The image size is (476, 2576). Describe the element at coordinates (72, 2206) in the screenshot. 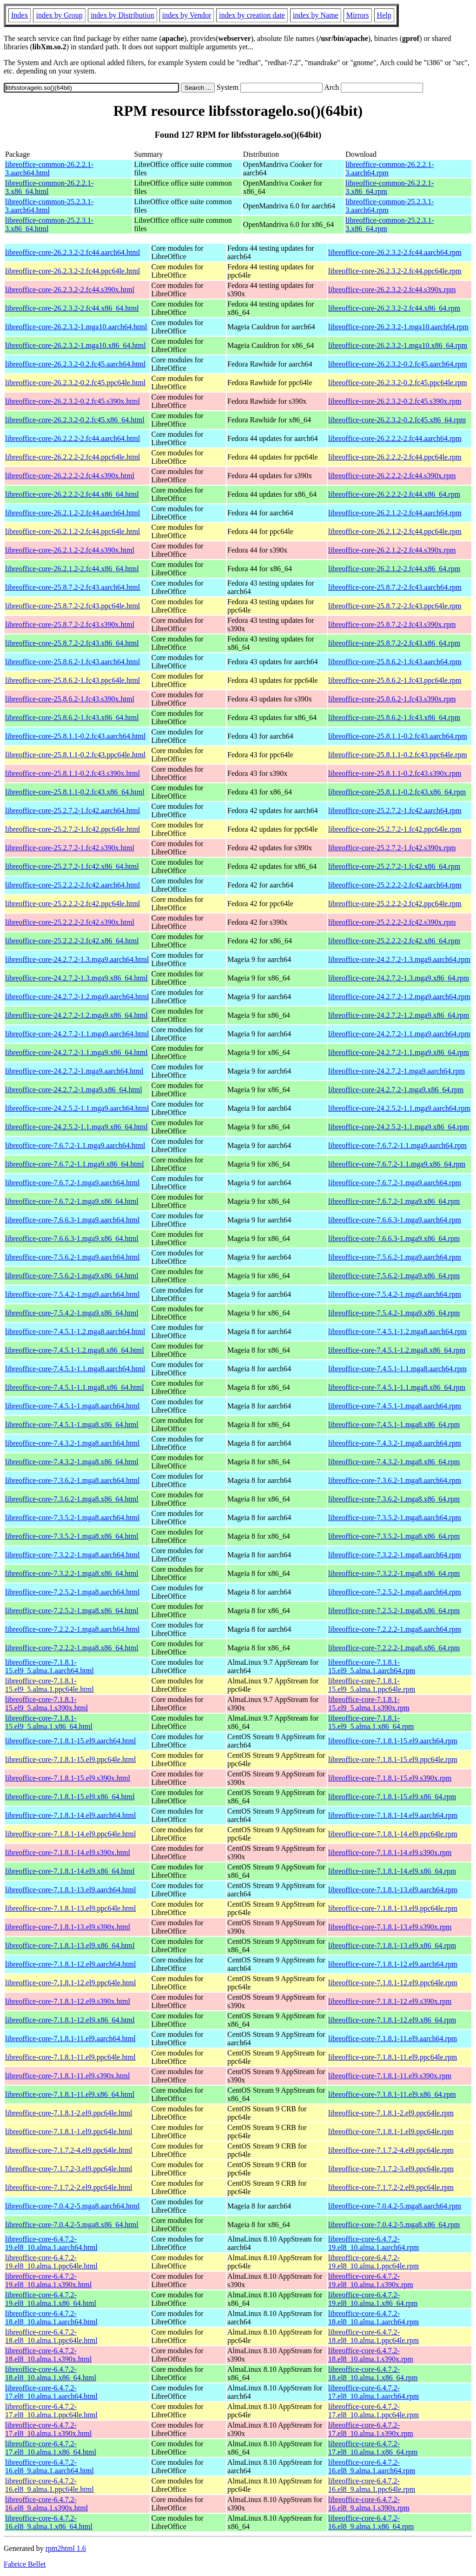

I see `libreoffice-core-7.0.4.2-5.mga8.aarch64.html` at that location.